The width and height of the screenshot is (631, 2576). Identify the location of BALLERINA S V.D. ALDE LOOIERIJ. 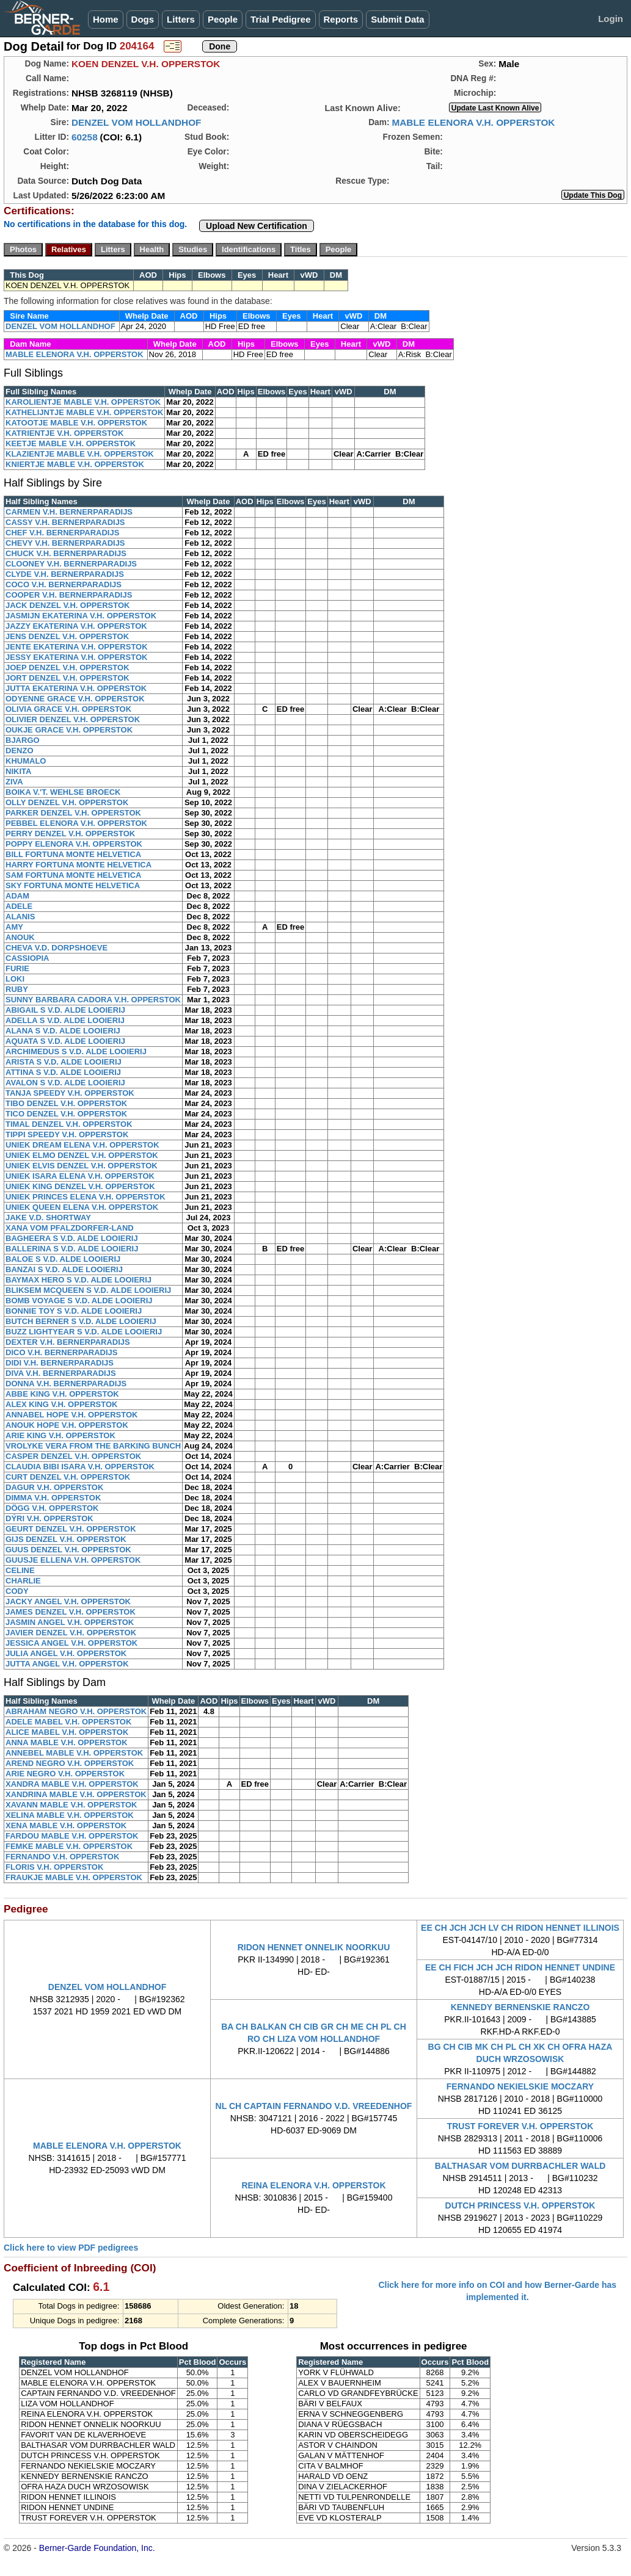
(71, 1248).